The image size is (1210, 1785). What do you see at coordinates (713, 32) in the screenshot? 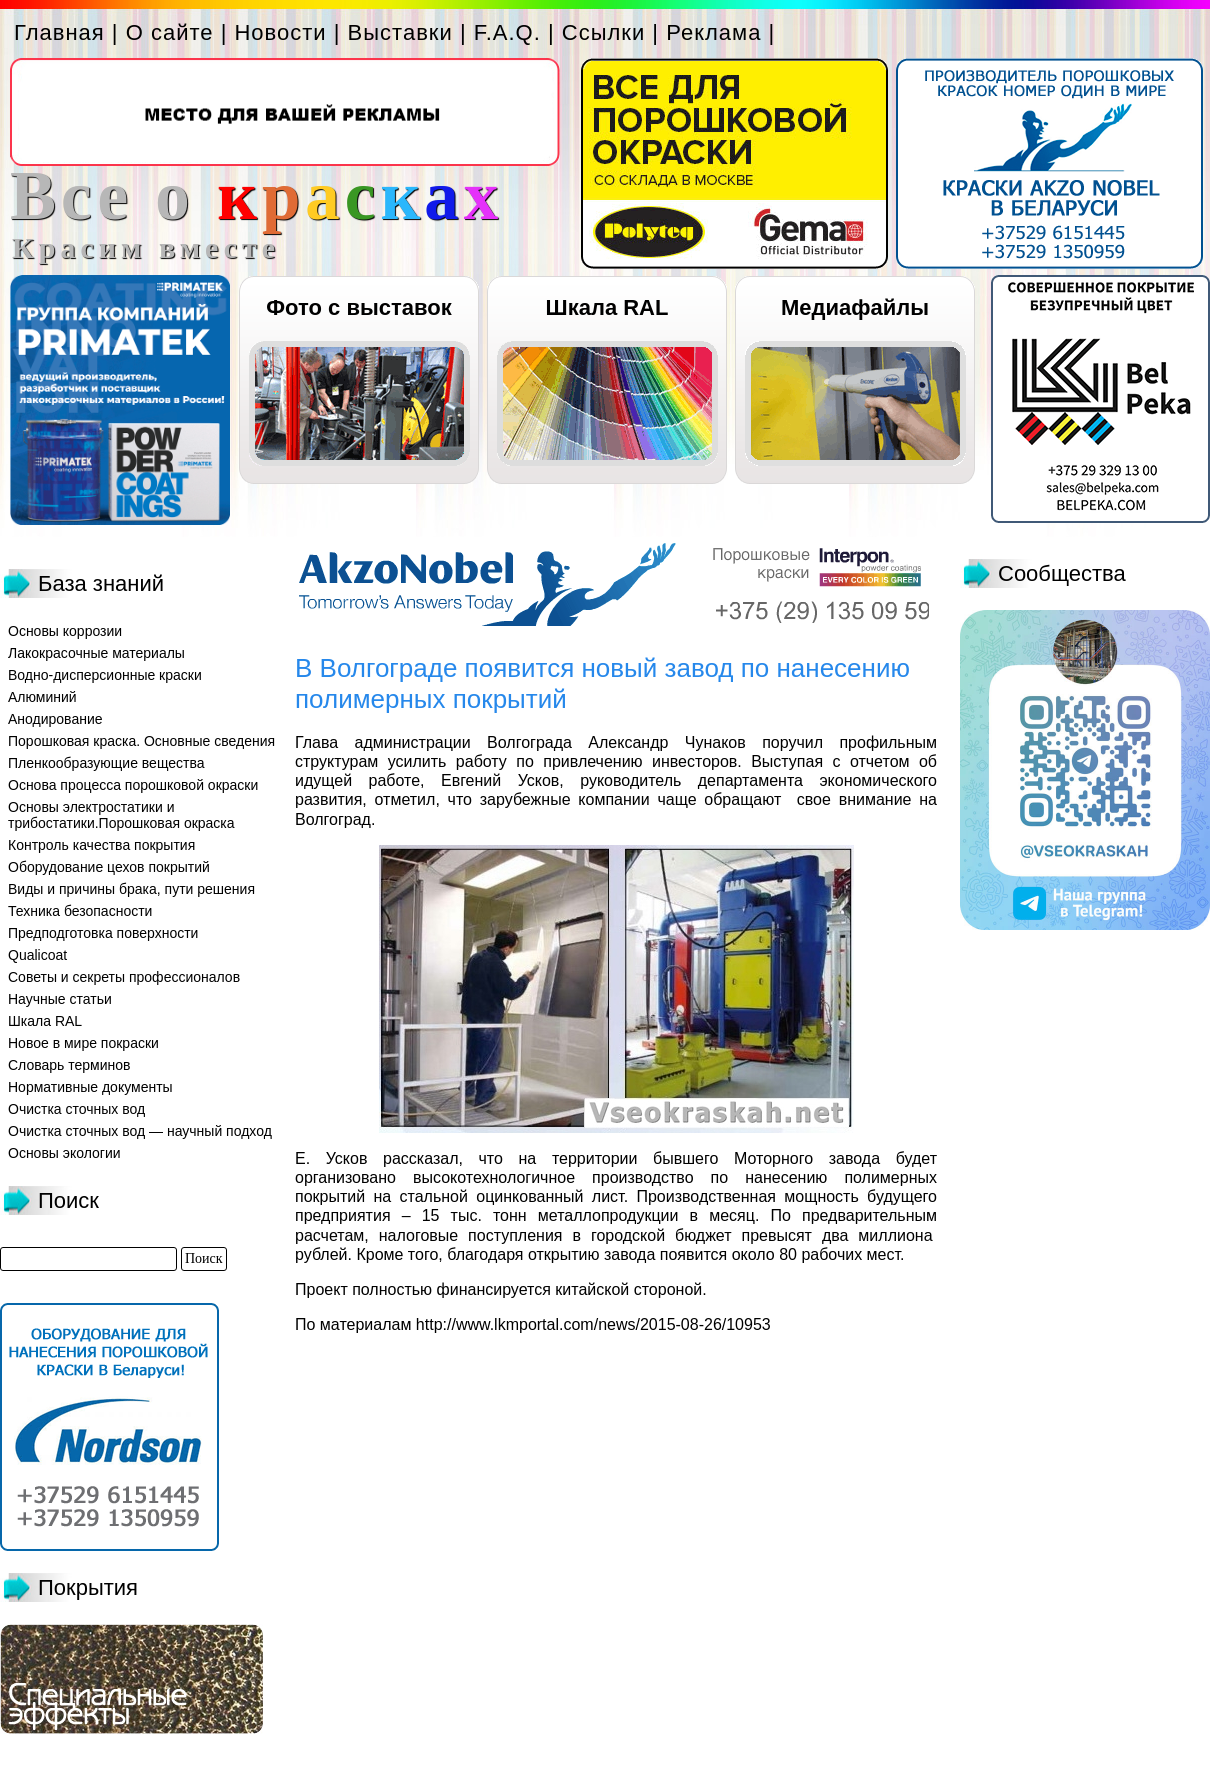
I see `Реклама` at bounding box center [713, 32].